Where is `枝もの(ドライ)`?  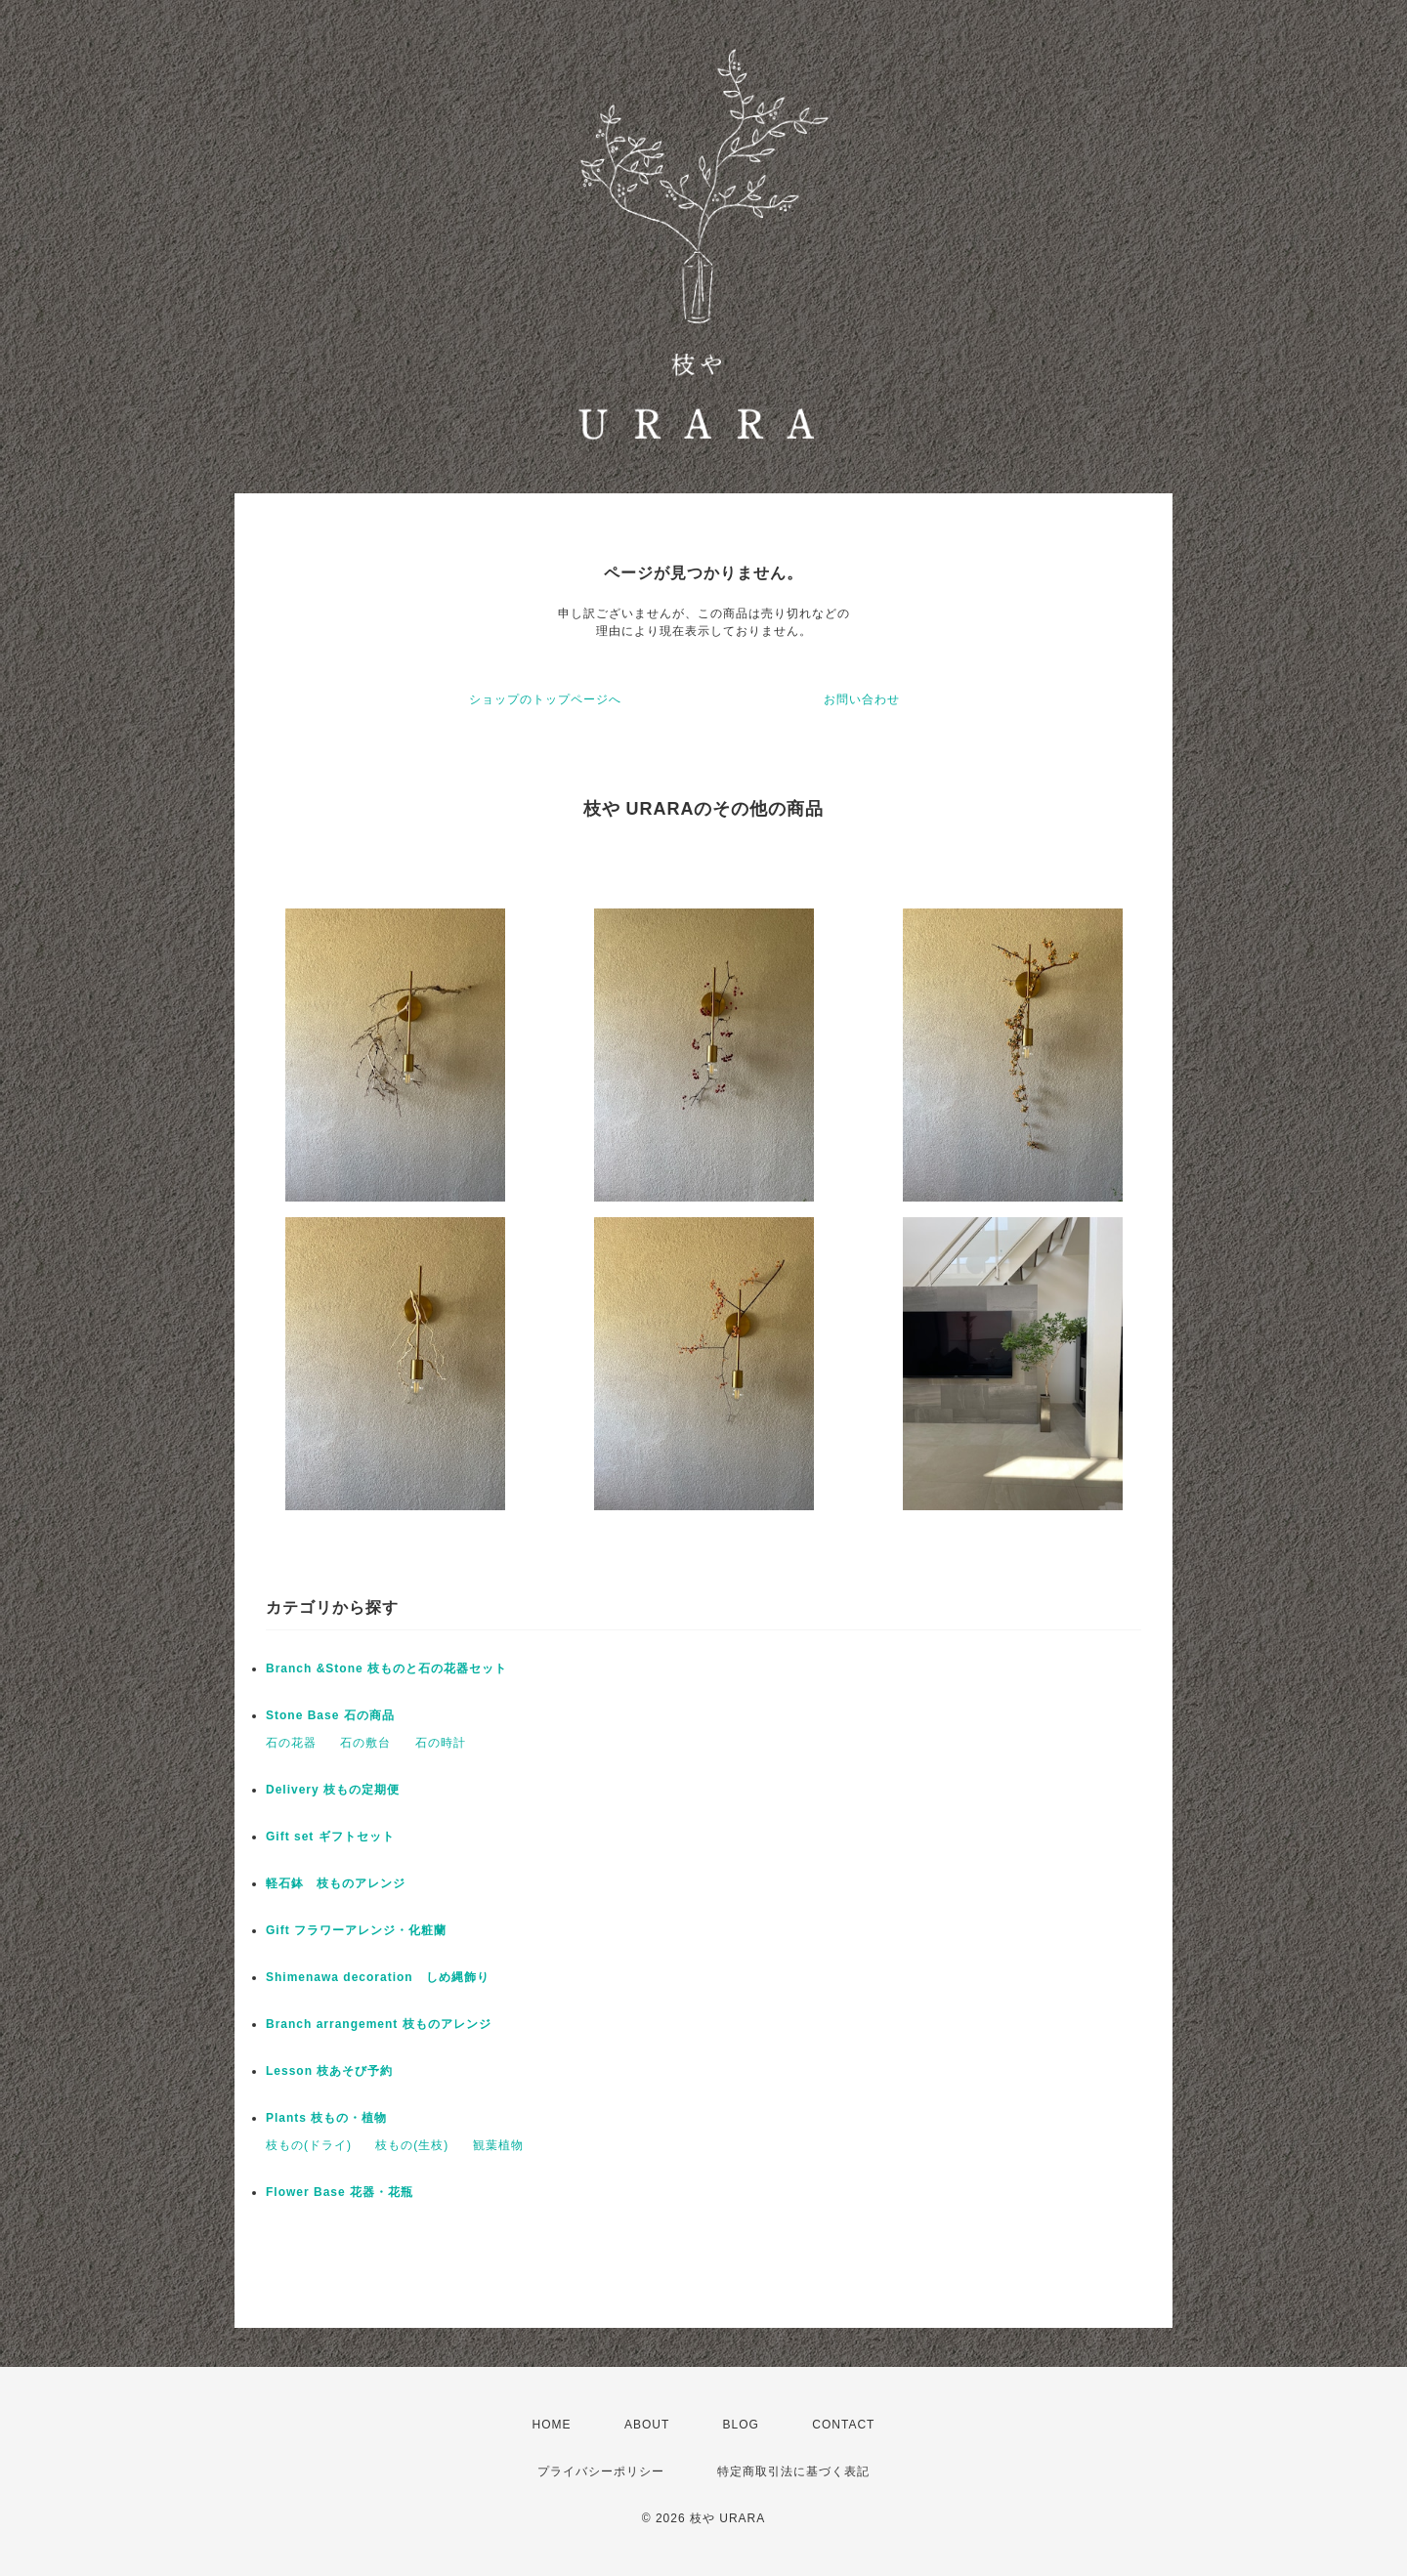 枝もの(ドライ) is located at coordinates (309, 2145).